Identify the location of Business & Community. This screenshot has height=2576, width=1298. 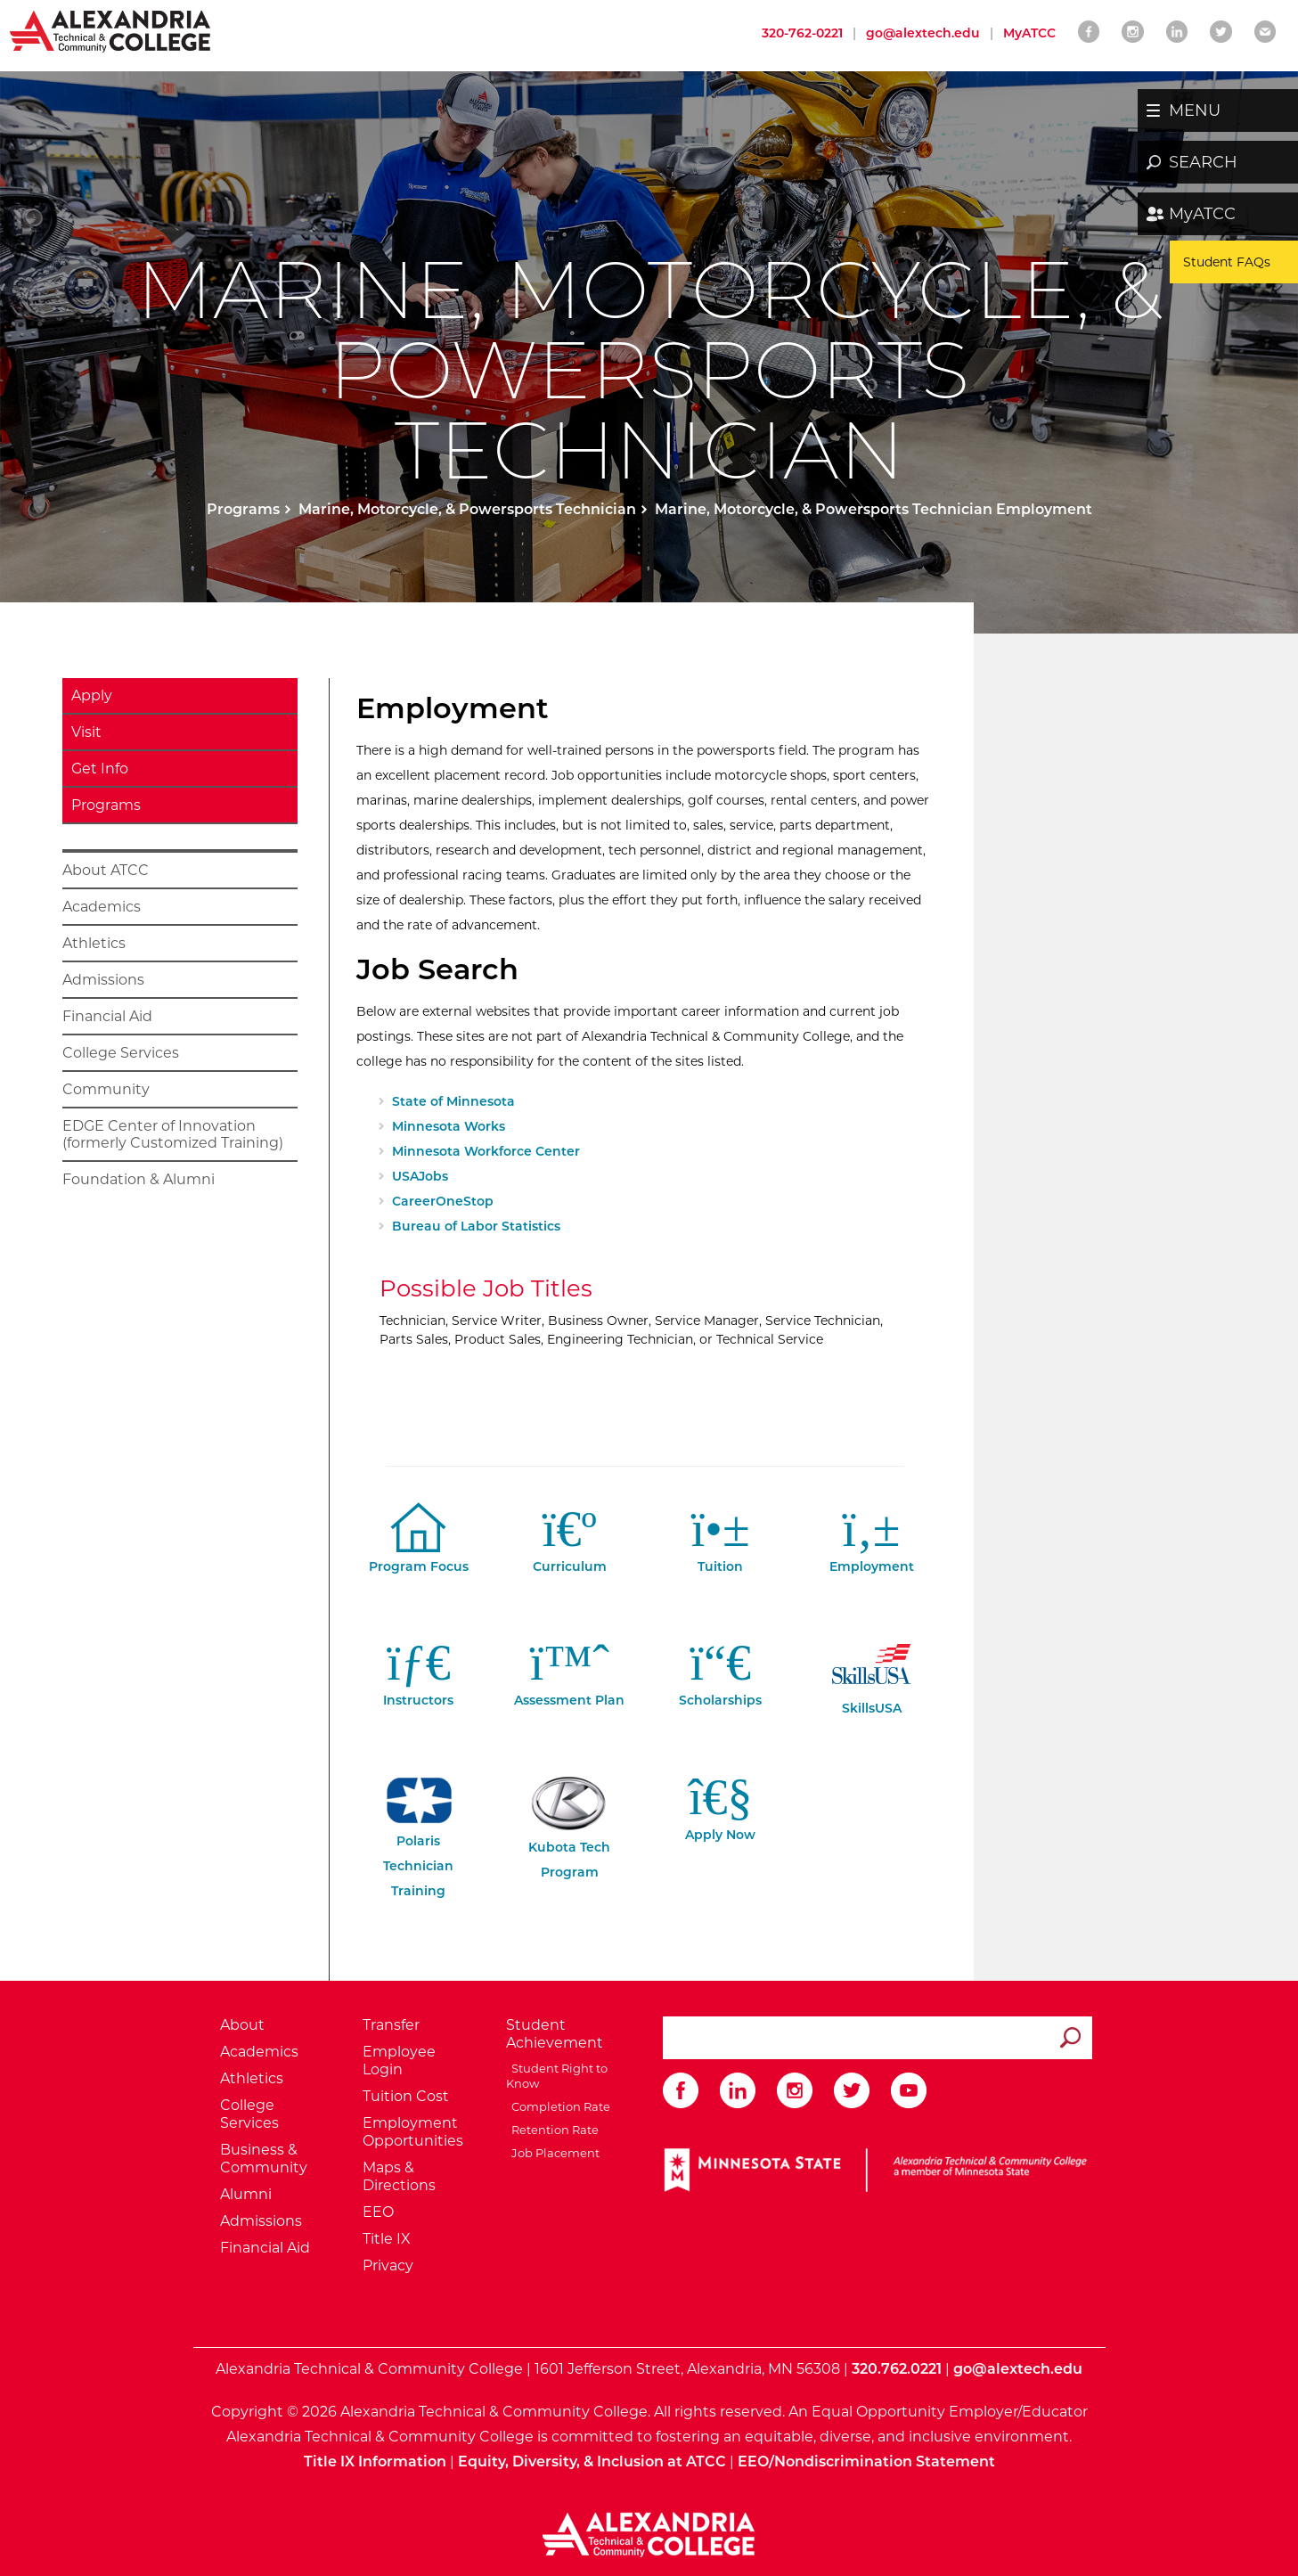
(263, 2158).